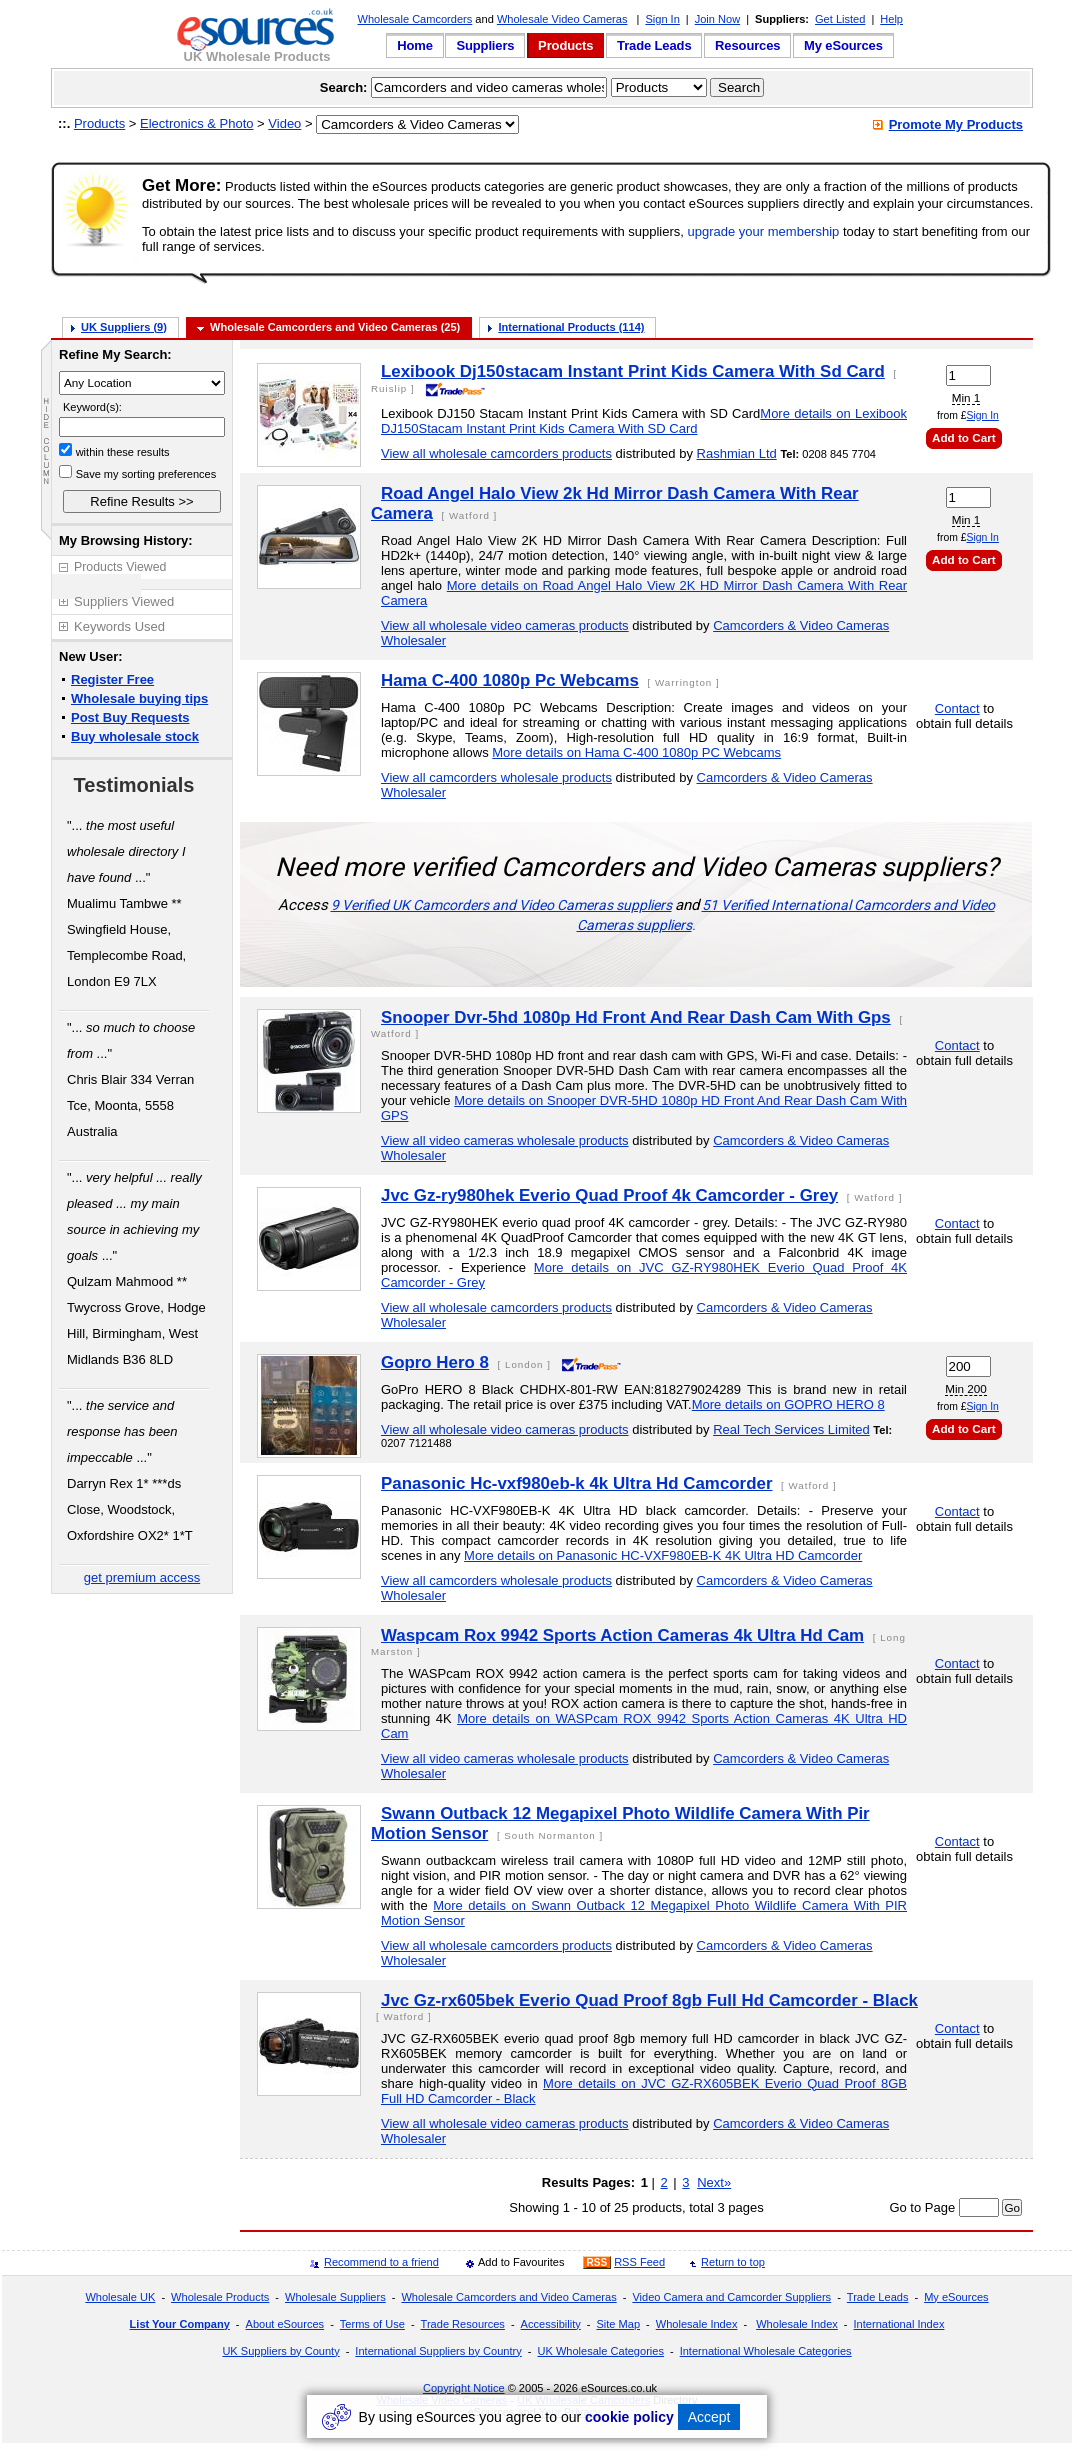 The height and width of the screenshot is (2458, 1074). What do you see at coordinates (922, 2207) in the screenshot?
I see `Go to Page` at bounding box center [922, 2207].